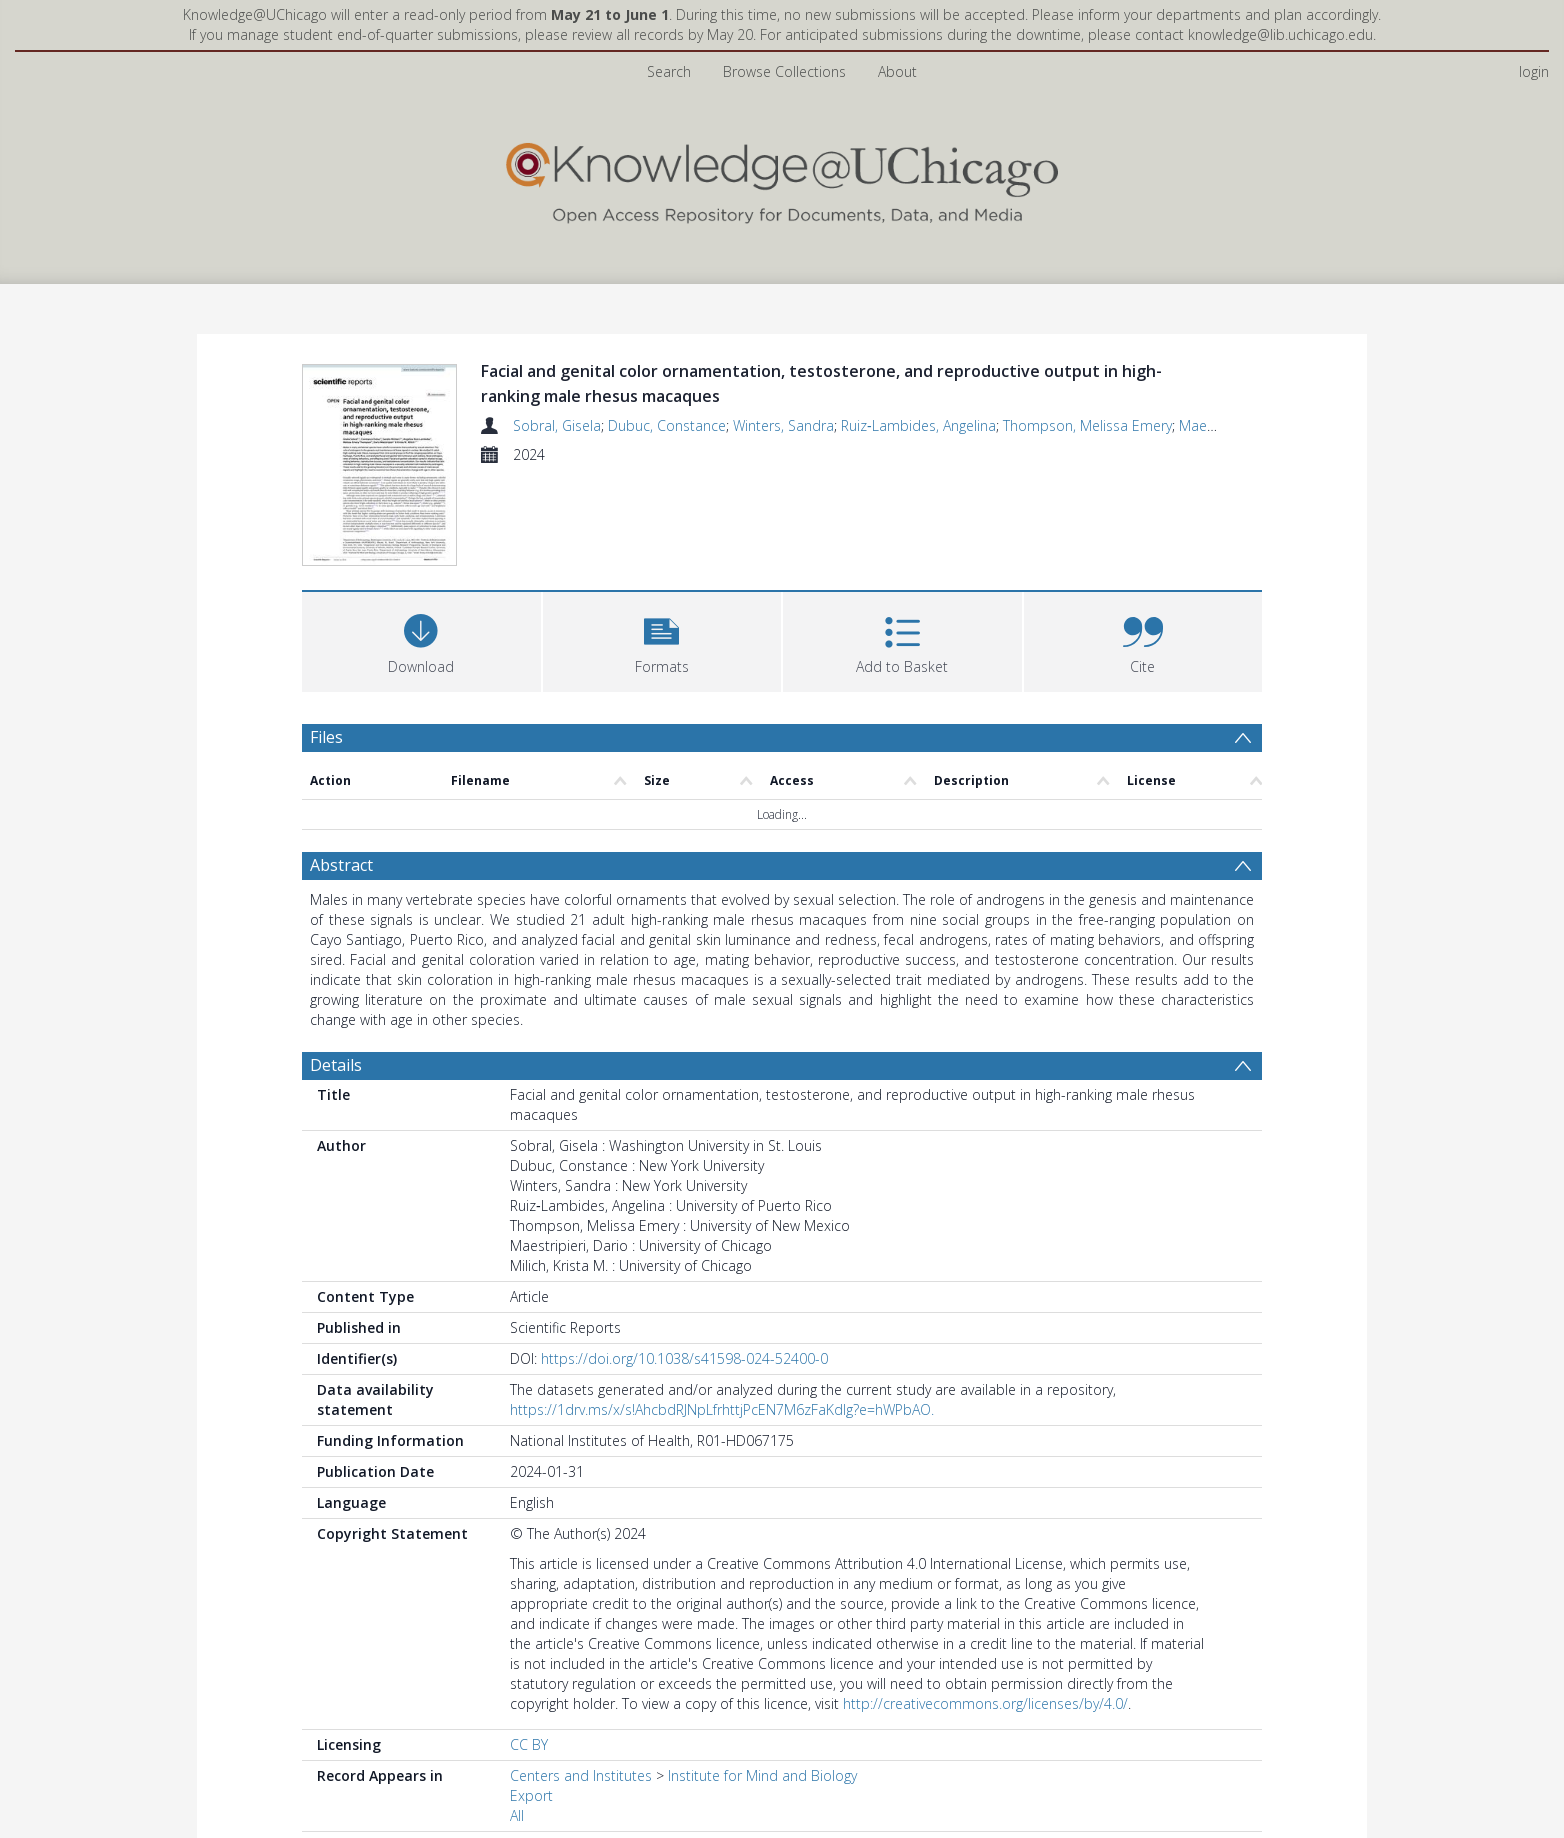 The image size is (1564, 1838). What do you see at coordinates (667, 425) in the screenshot?
I see `Dubuc, Constance` at bounding box center [667, 425].